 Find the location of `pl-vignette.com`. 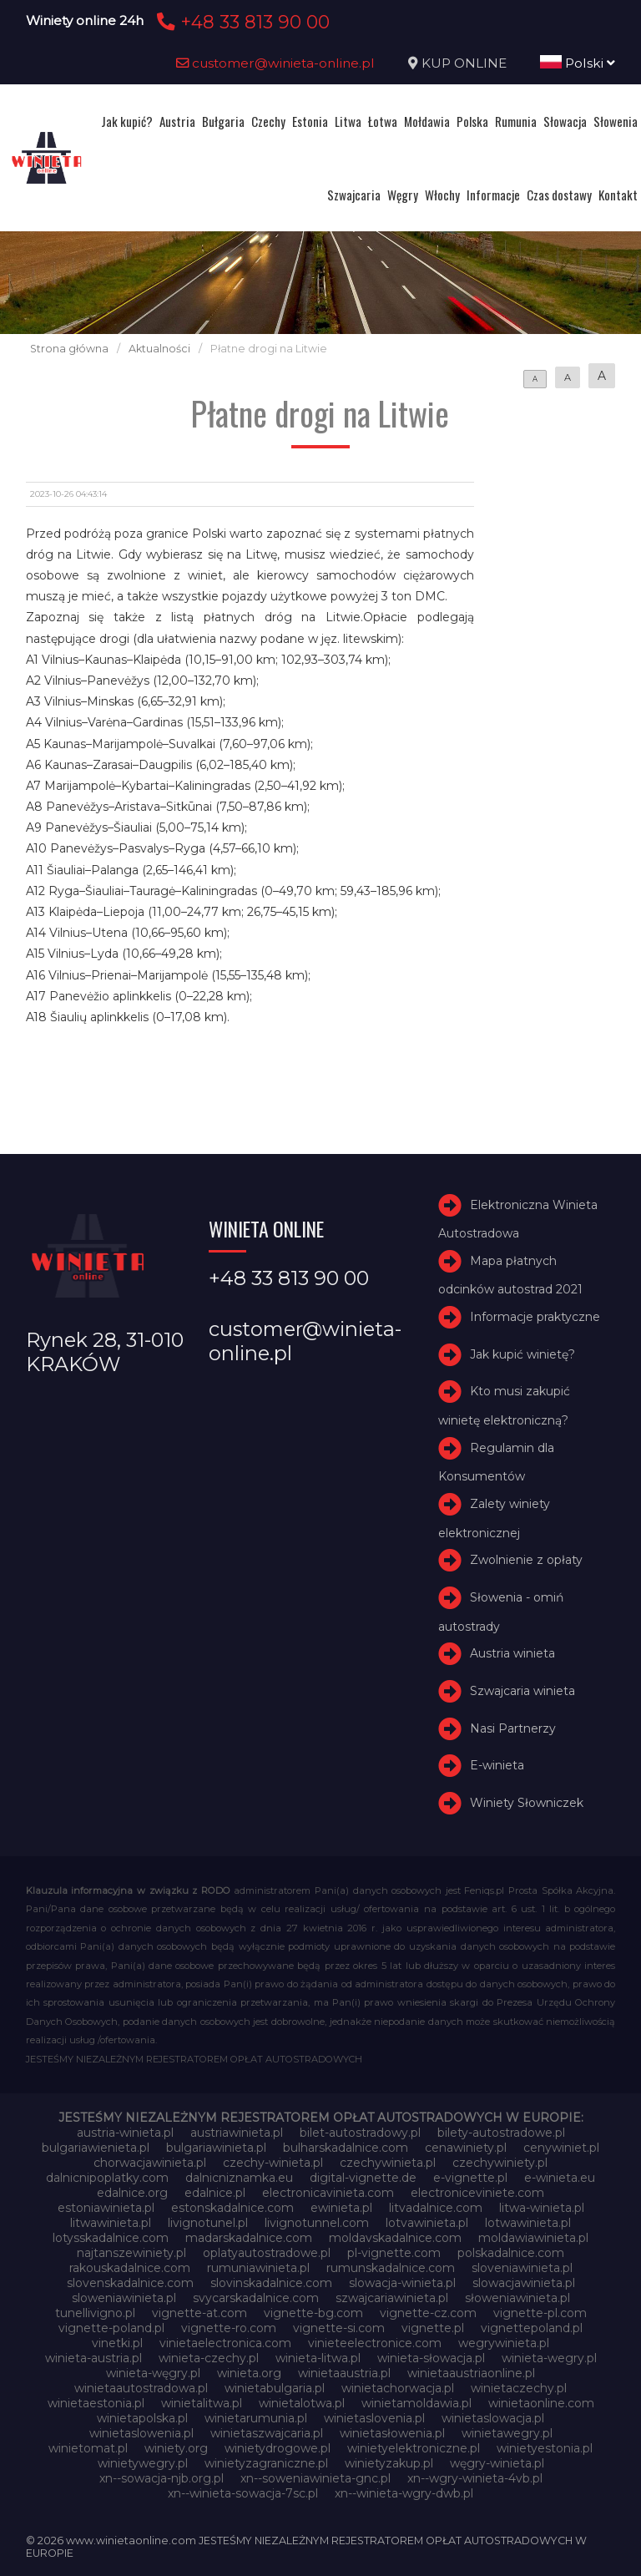

pl-vignette.com is located at coordinates (394, 2252).